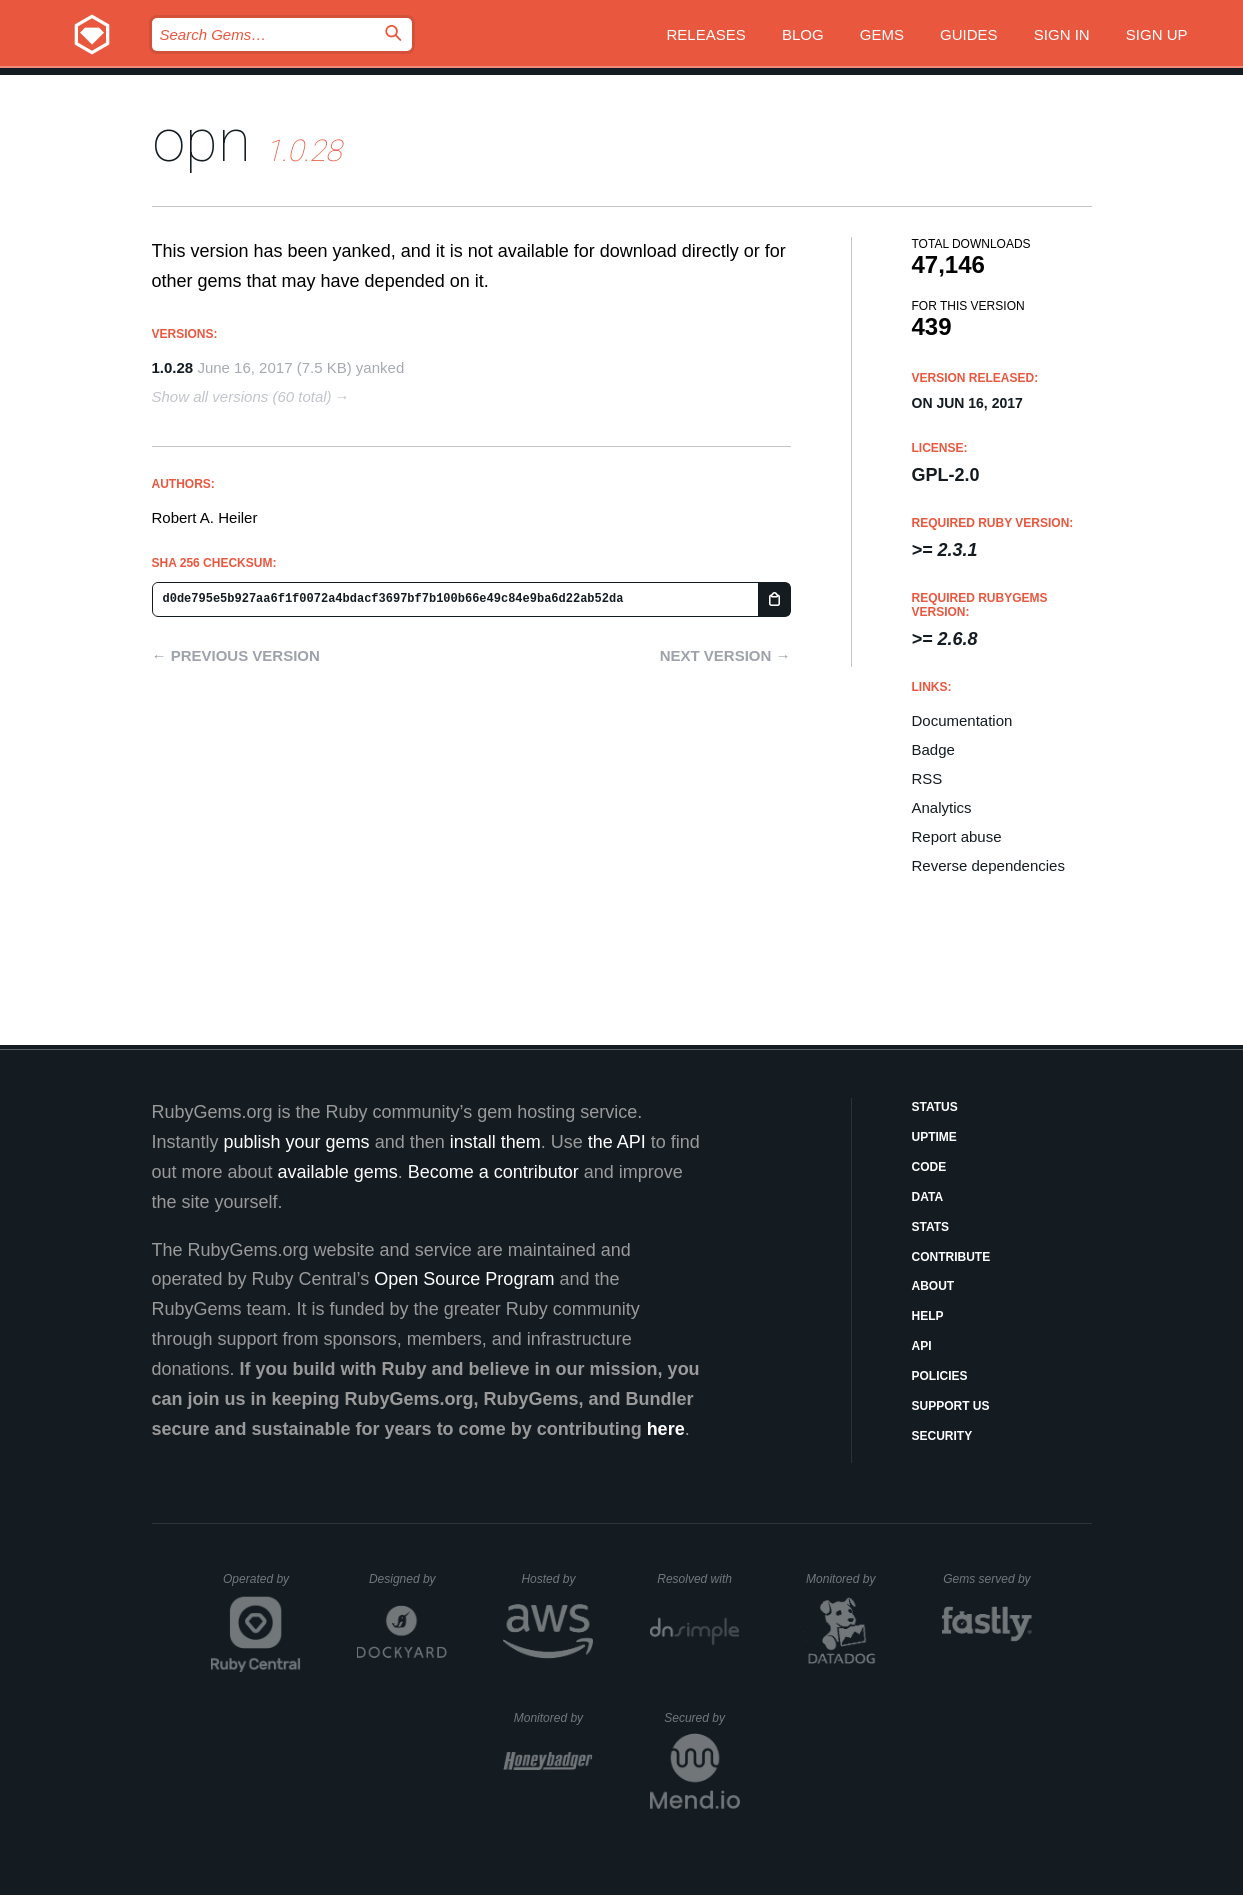  I want to click on Data, so click(928, 1197).